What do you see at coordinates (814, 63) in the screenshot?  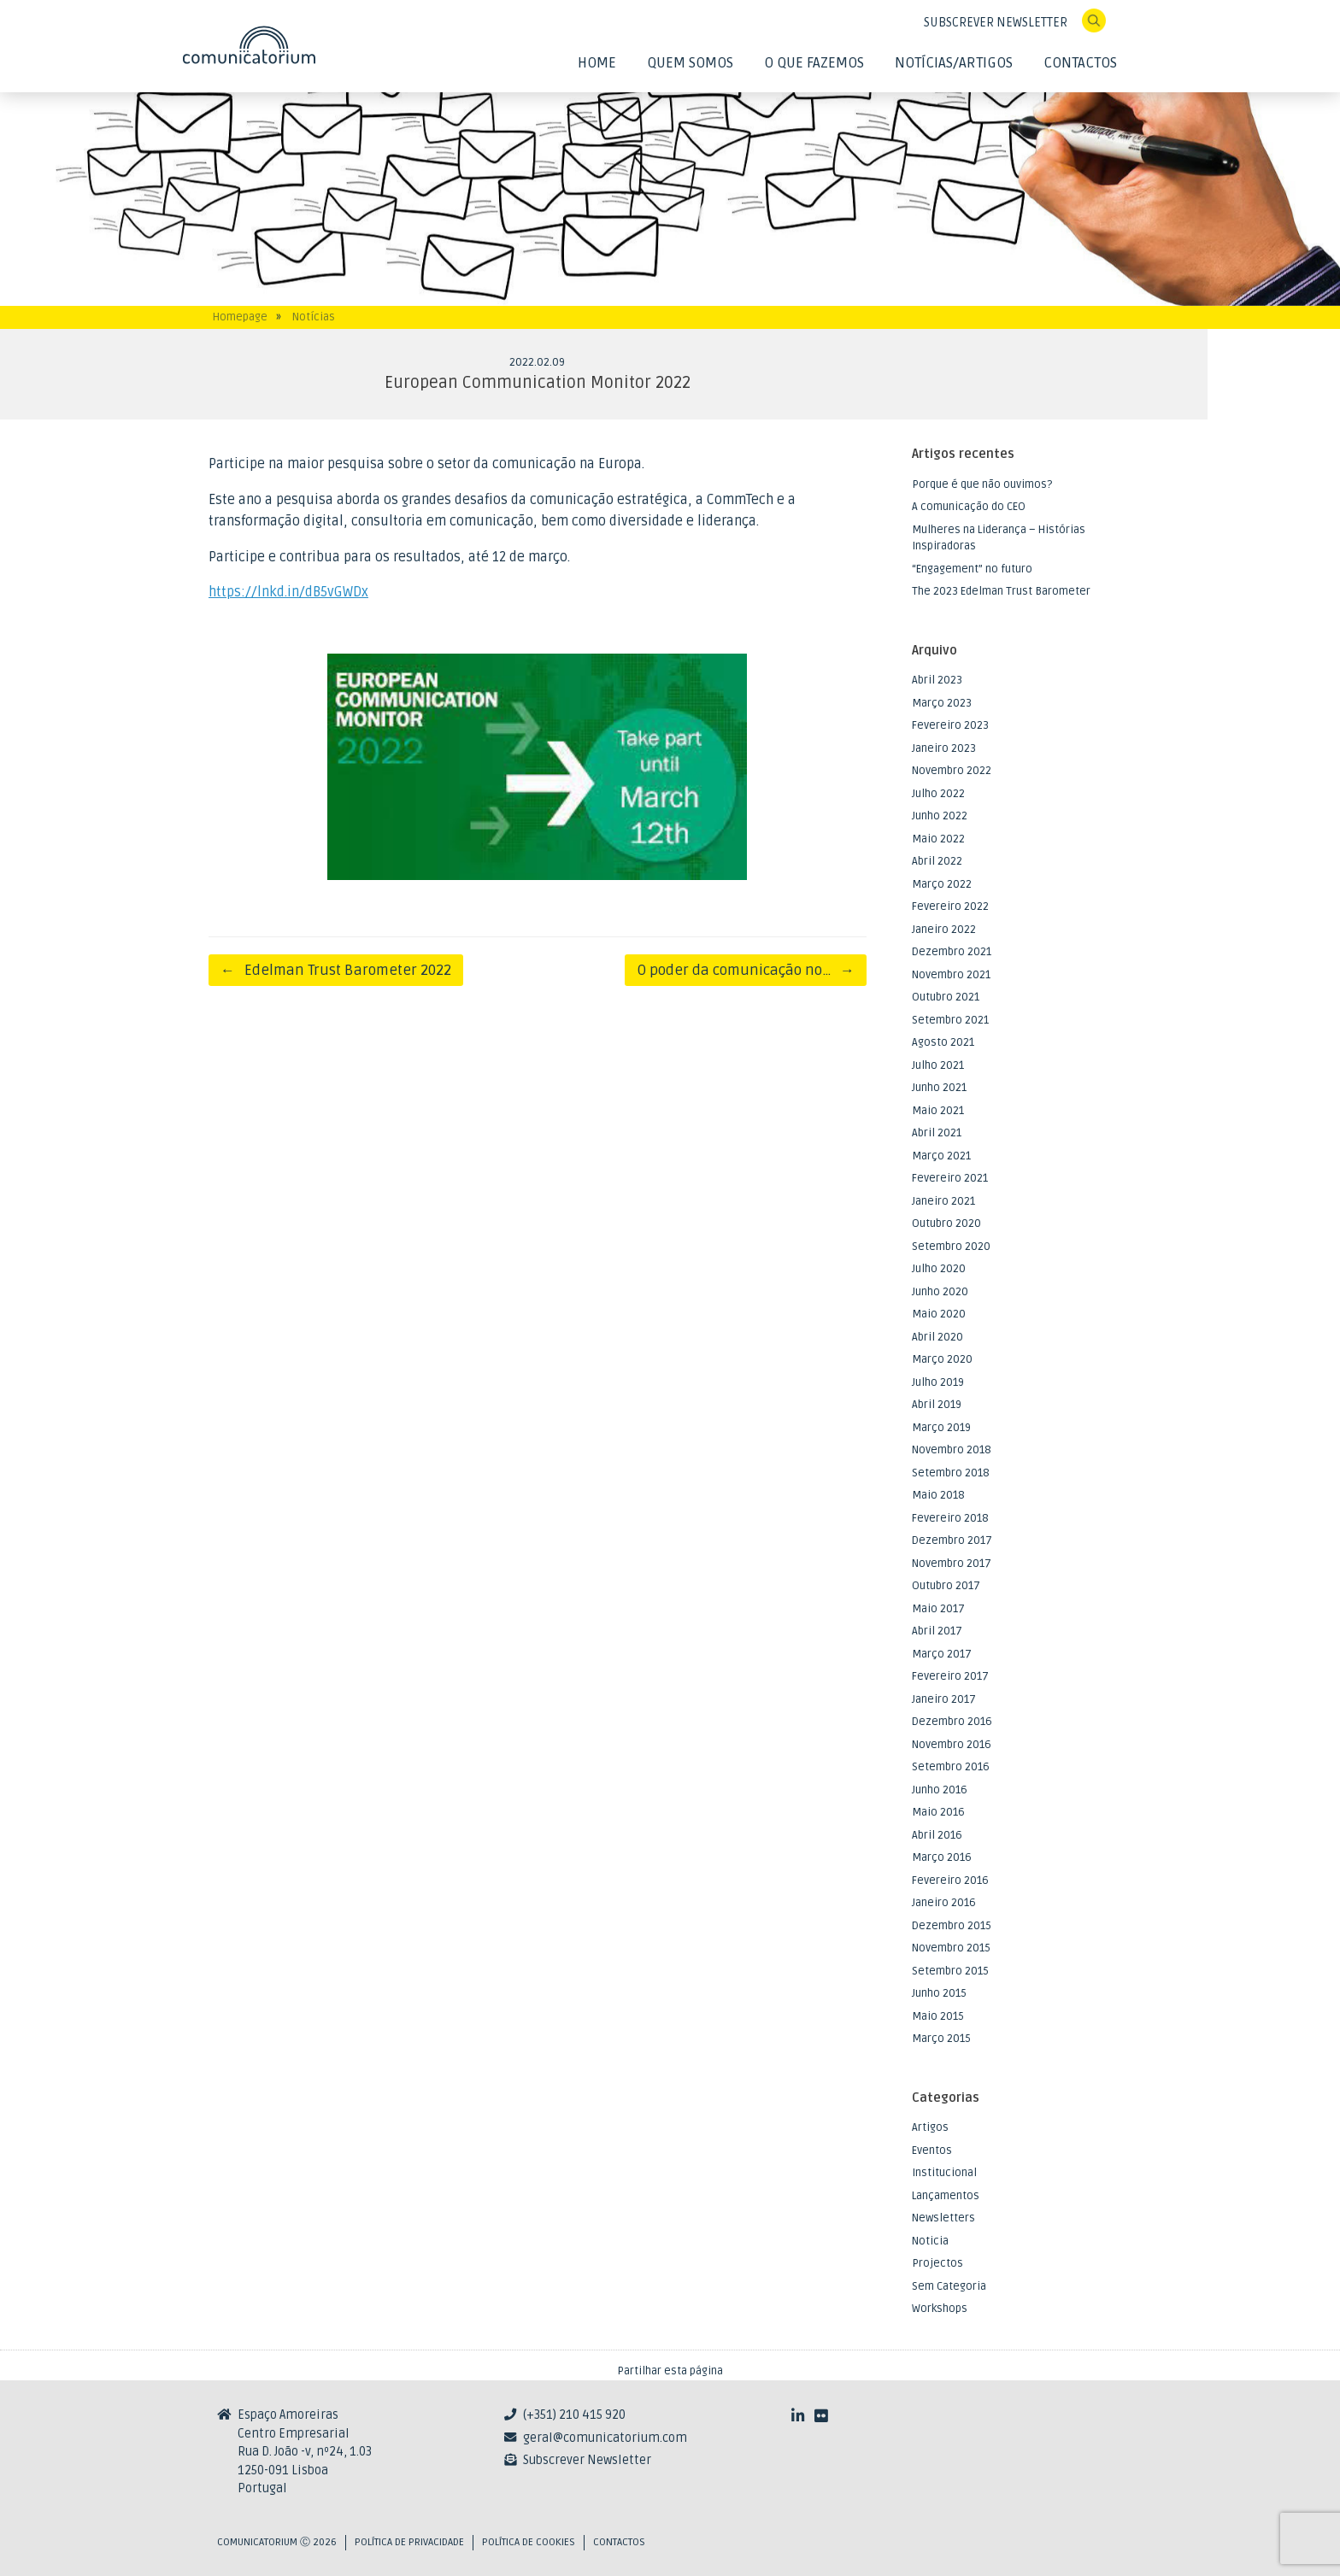 I see `O Que Fazemos` at bounding box center [814, 63].